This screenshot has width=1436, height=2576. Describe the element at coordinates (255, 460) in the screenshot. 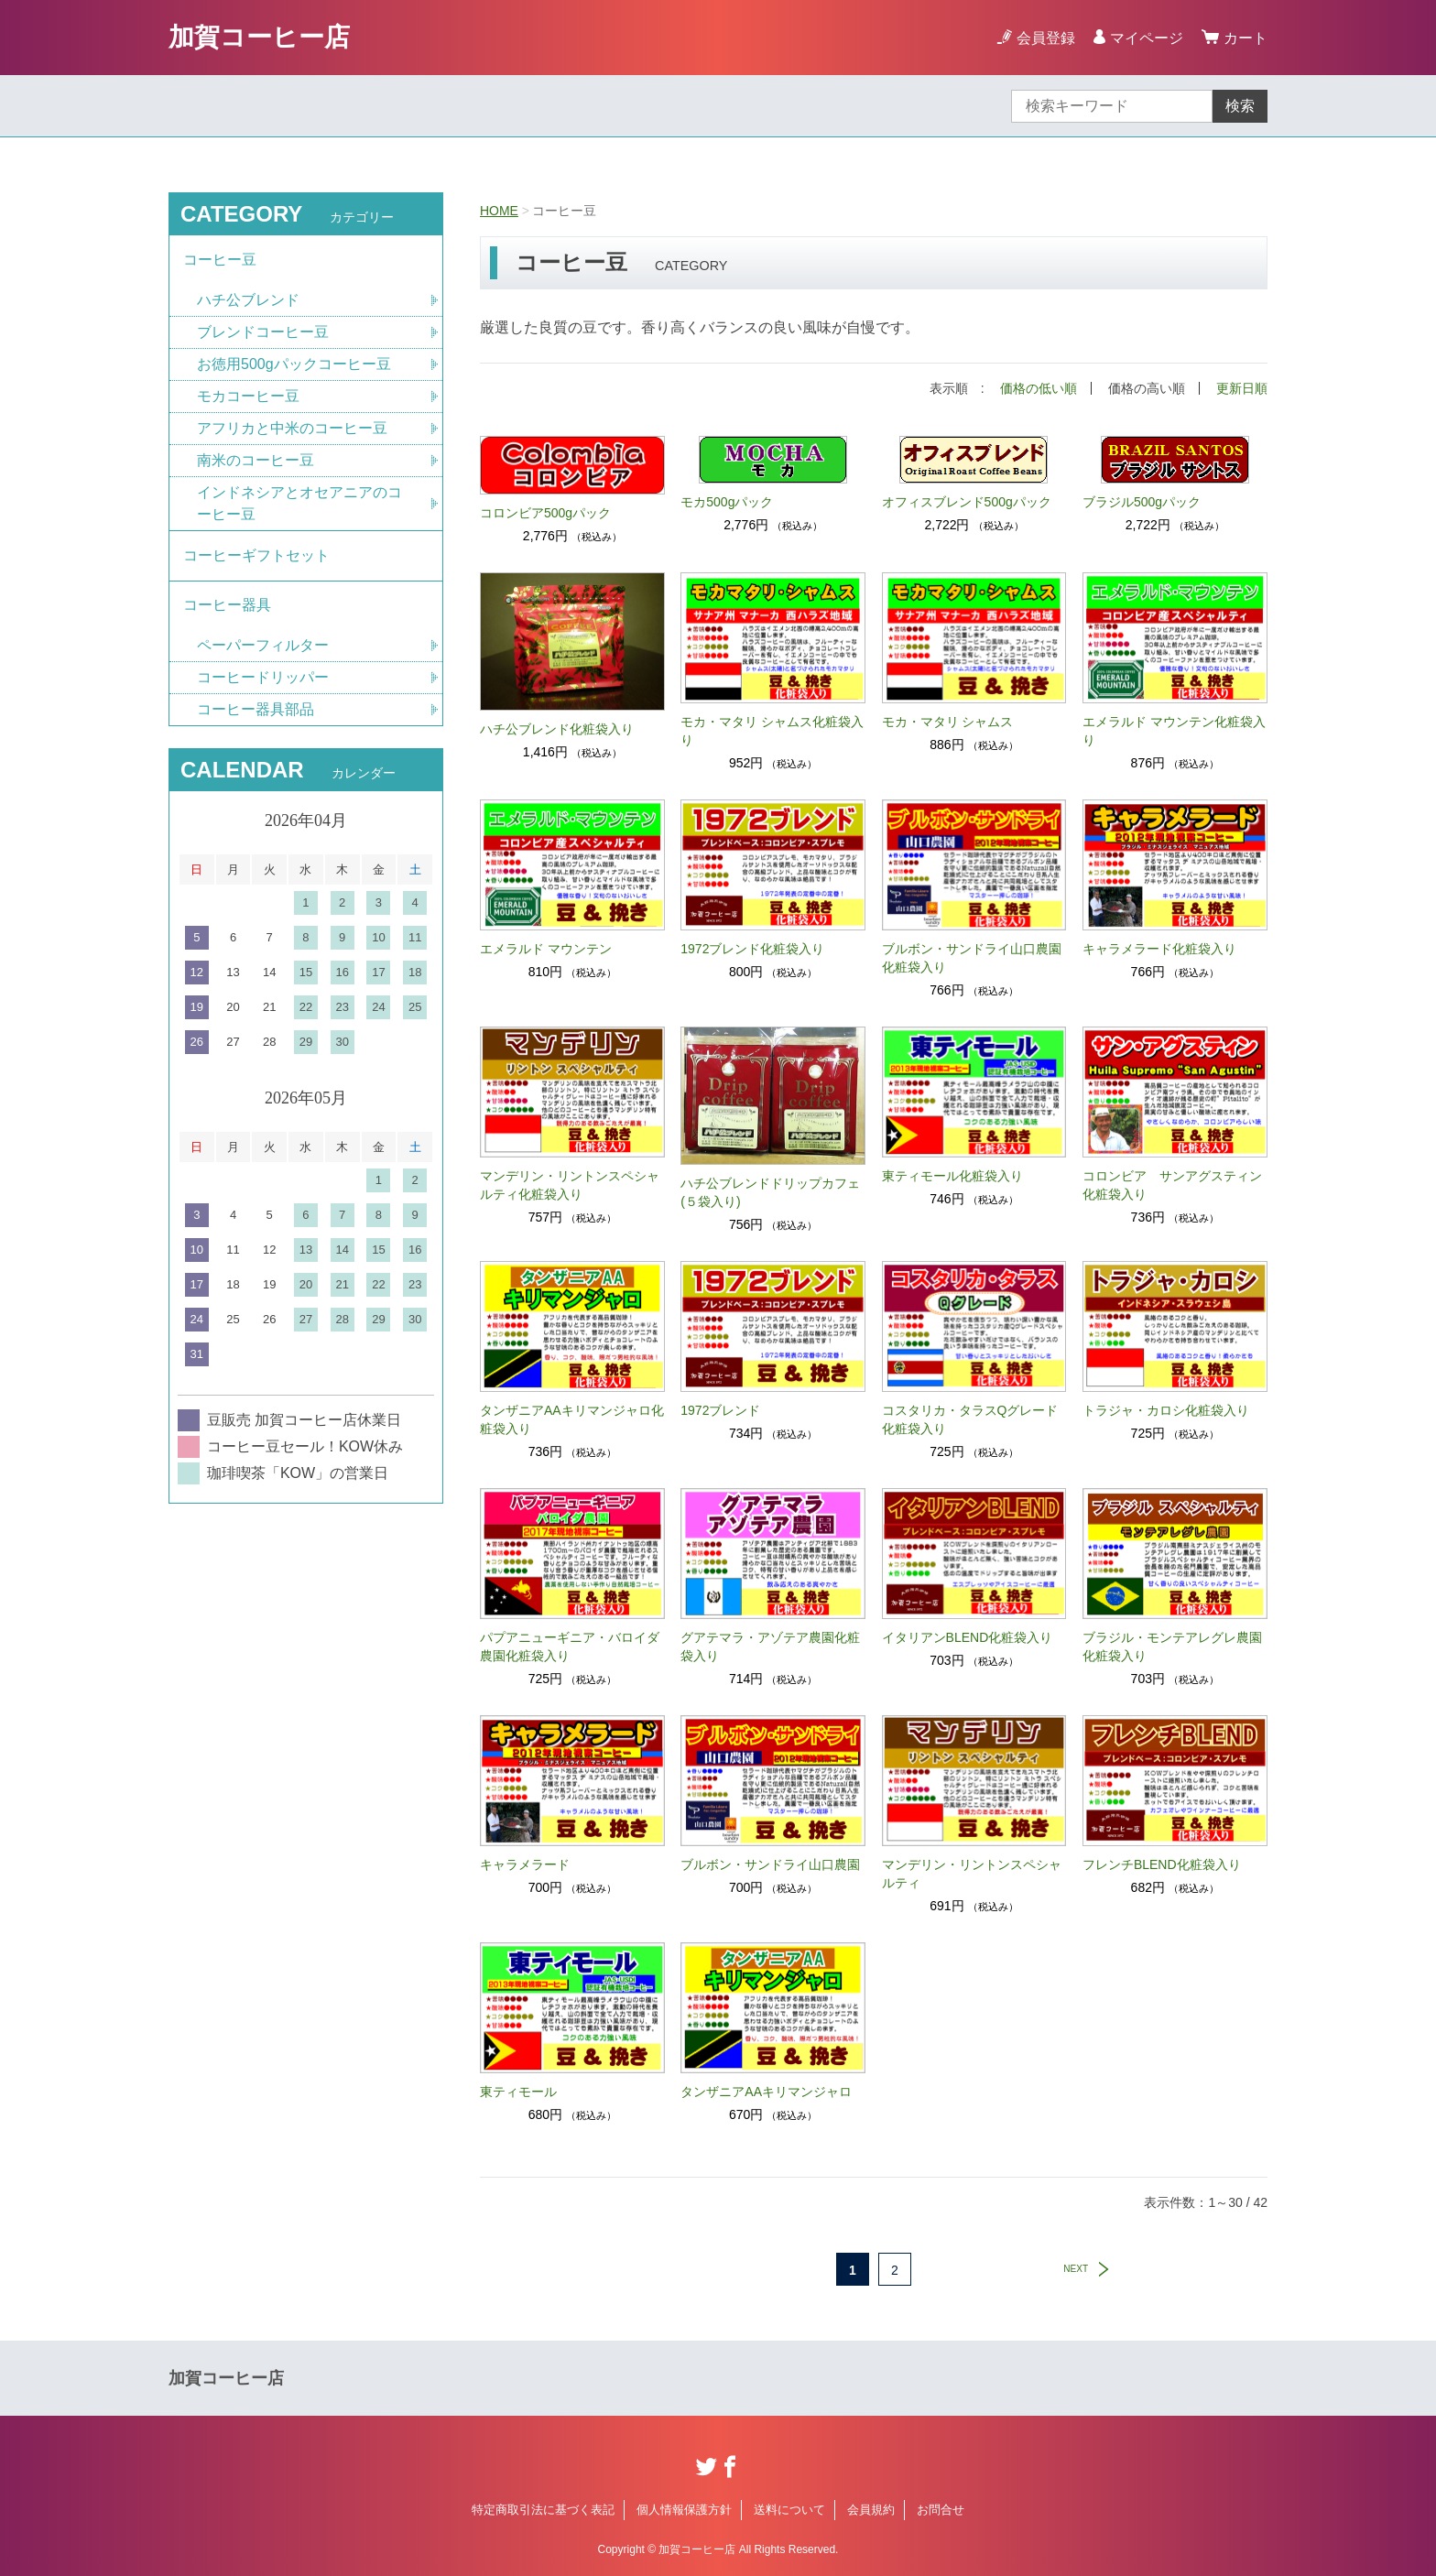

I see `南米のコーヒー豆` at that location.